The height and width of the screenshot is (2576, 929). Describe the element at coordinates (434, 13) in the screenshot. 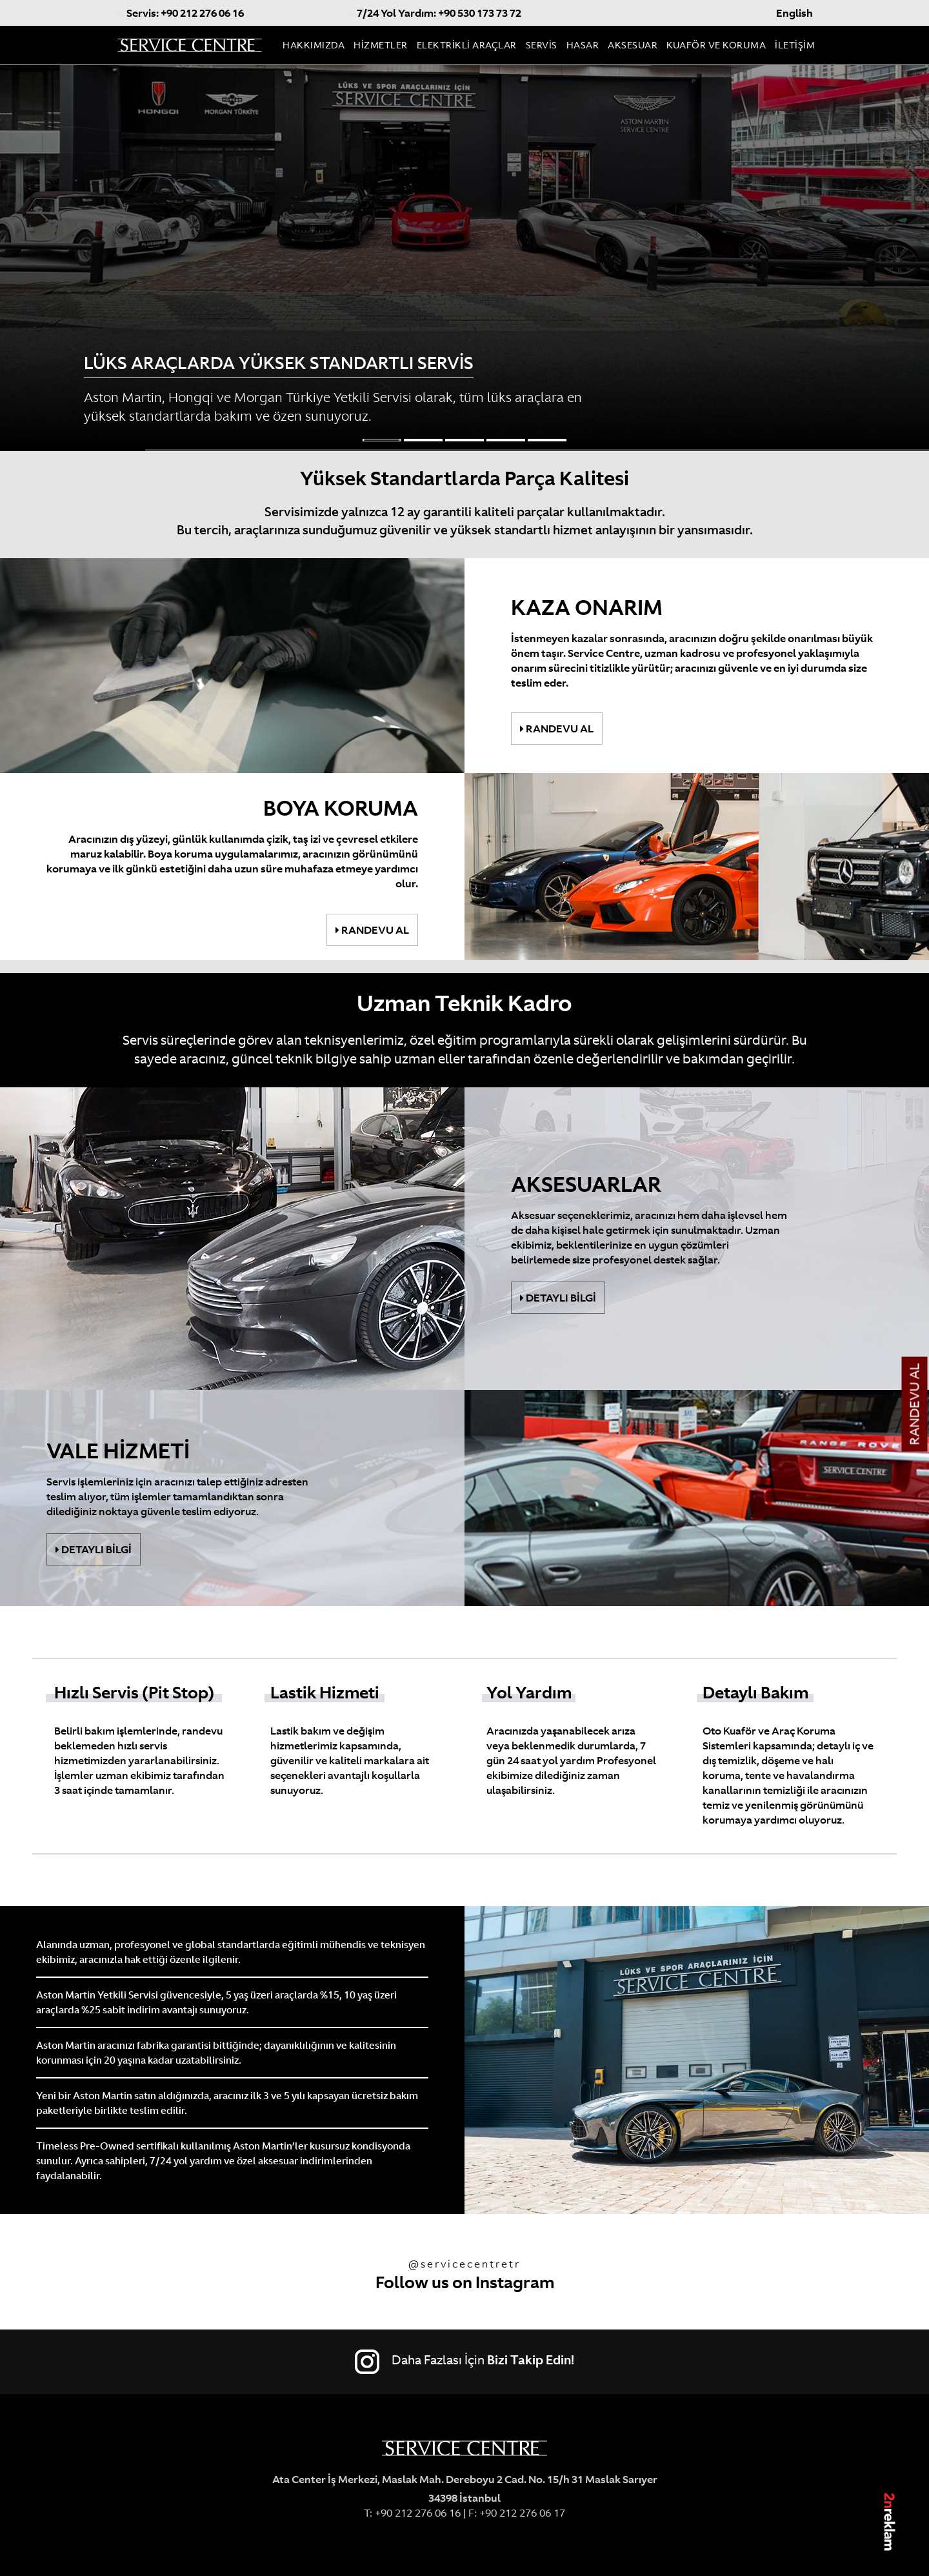

I see `7/24 Yol Yardım: +90 530 173 73 72` at that location.